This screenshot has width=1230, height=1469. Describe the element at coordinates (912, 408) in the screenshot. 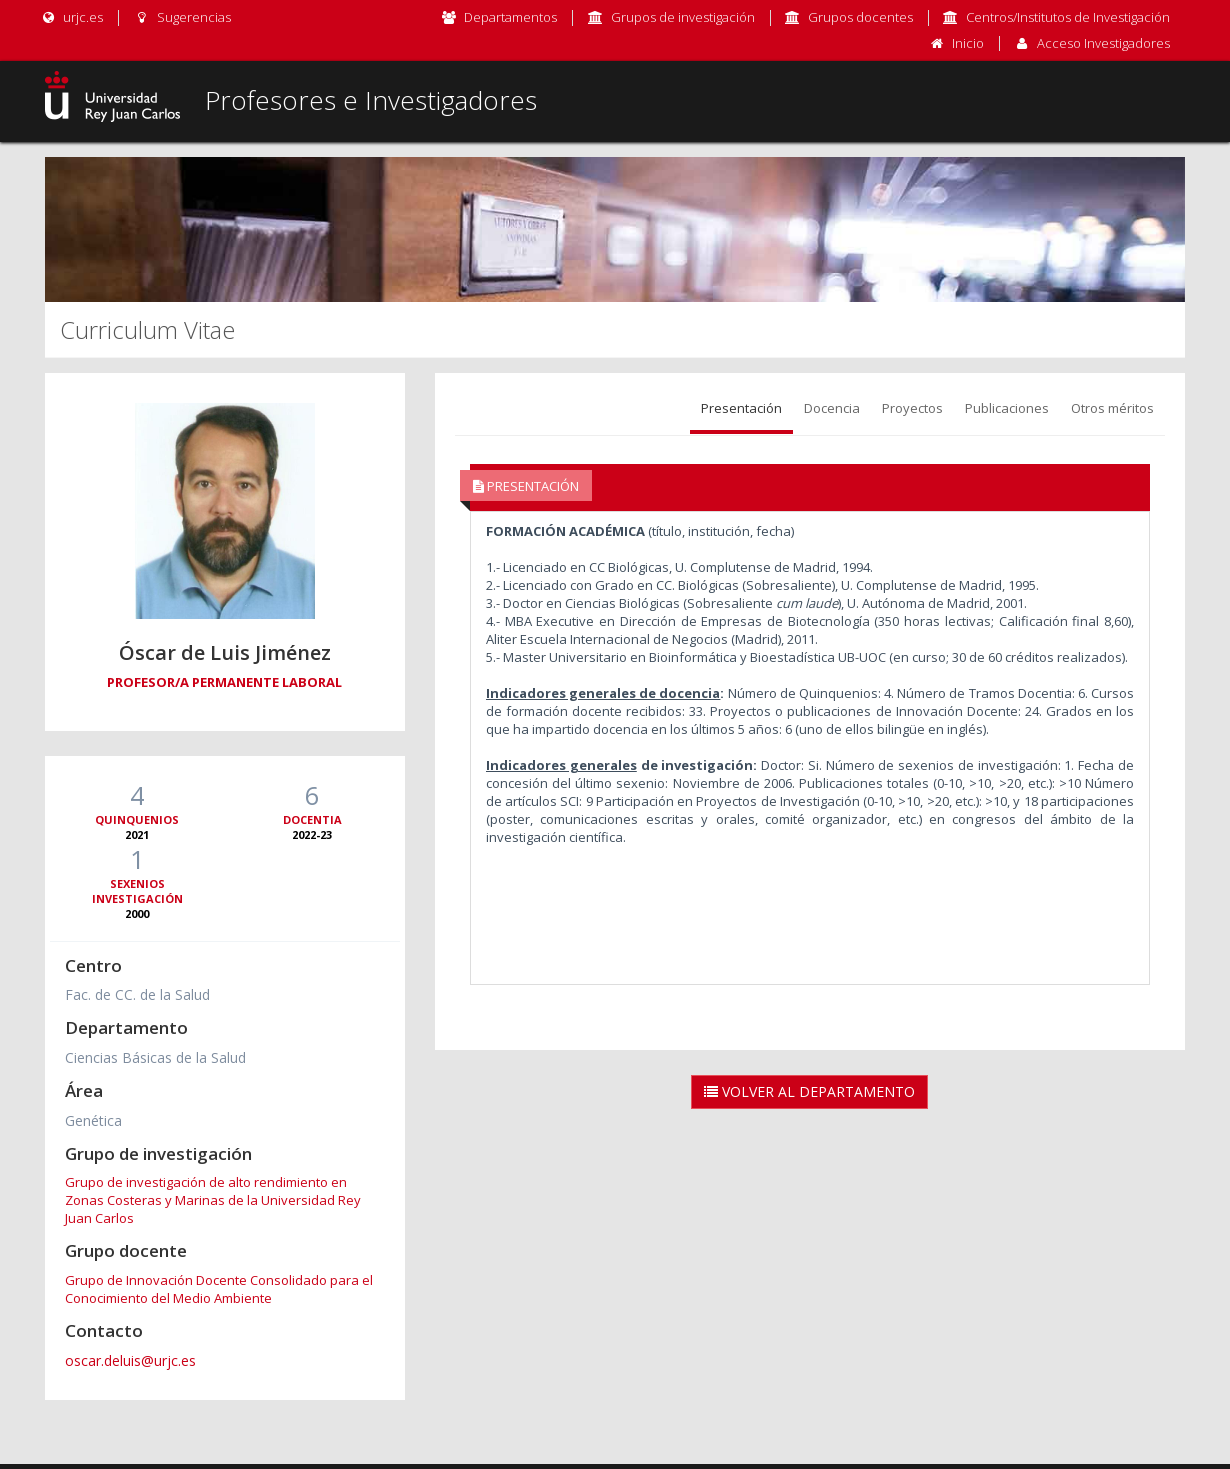

I see `Proyectos` at that location.